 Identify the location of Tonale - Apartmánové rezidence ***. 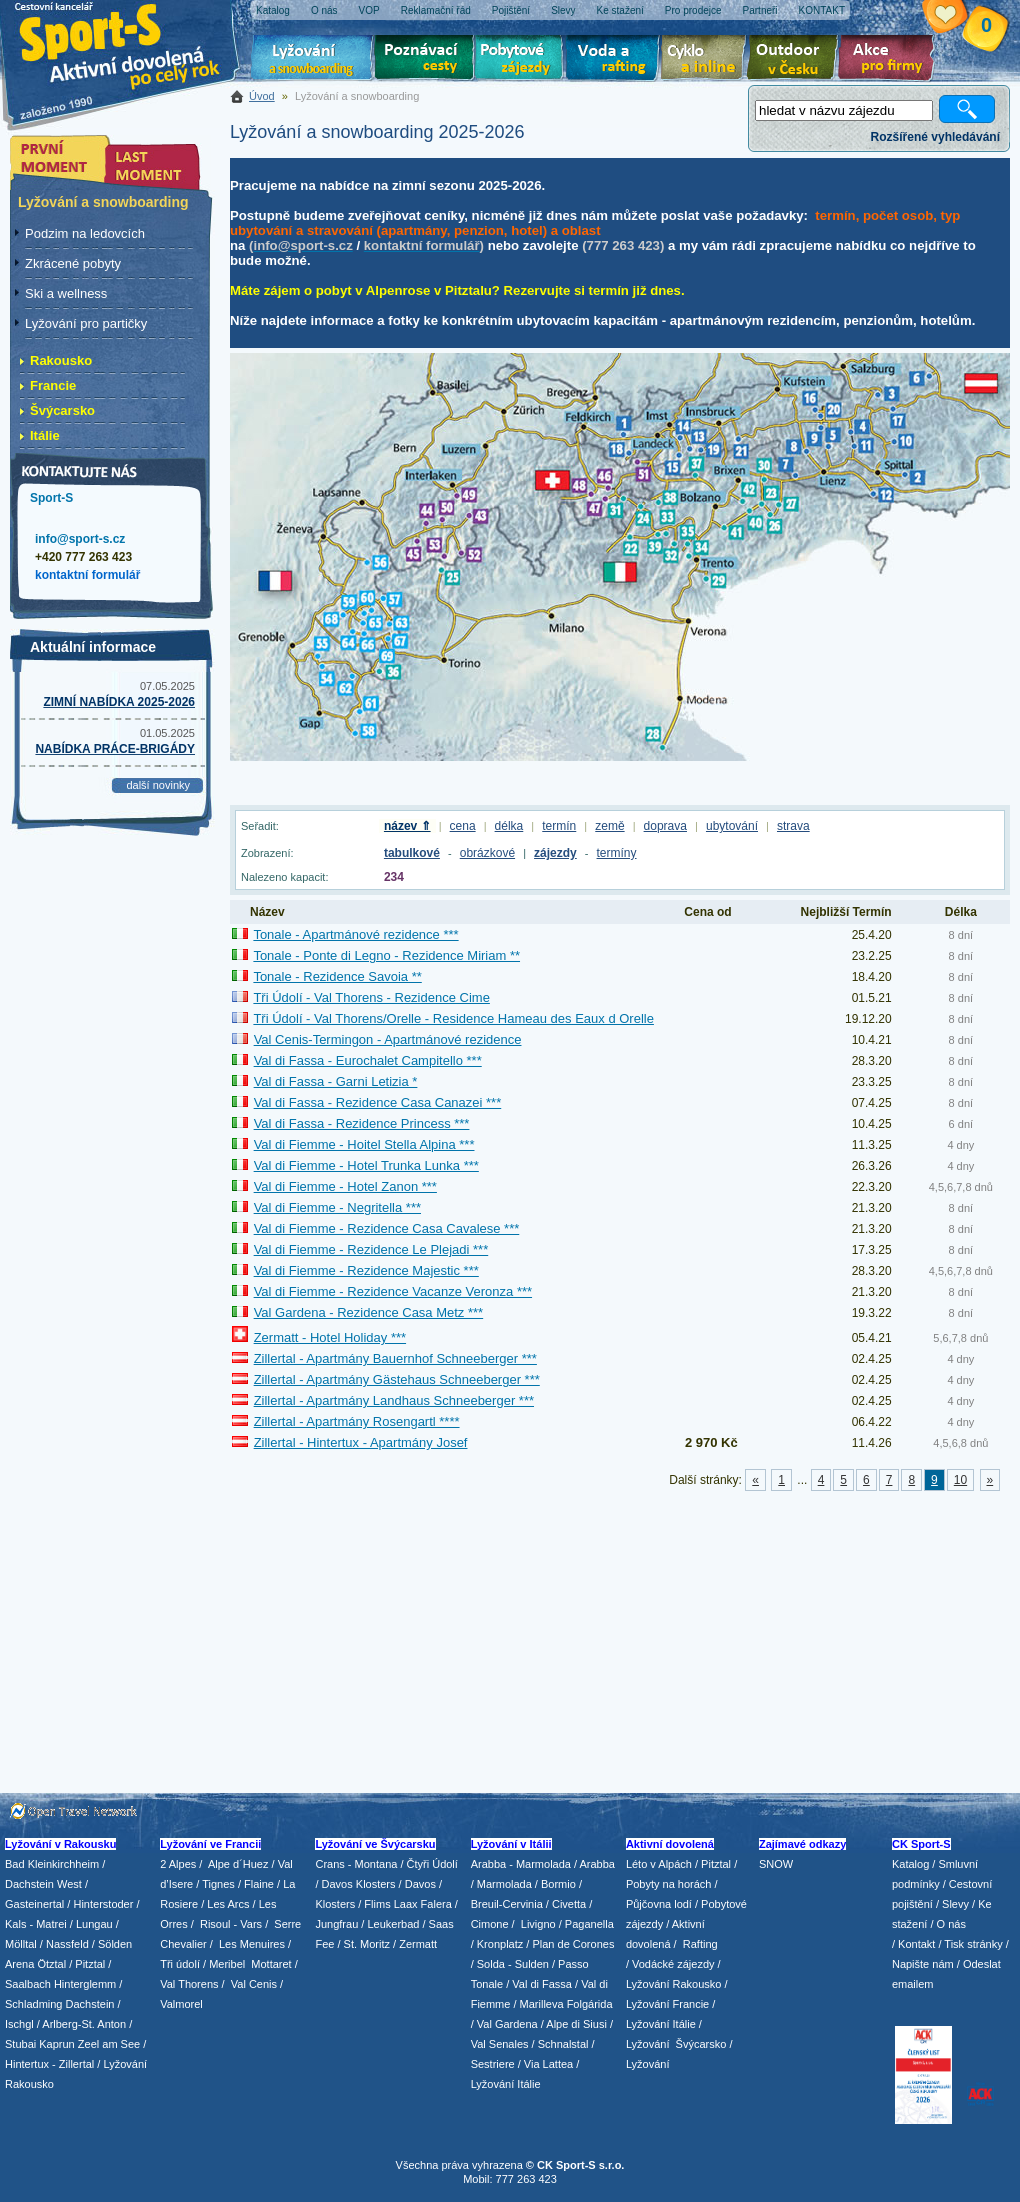
(355, 934).